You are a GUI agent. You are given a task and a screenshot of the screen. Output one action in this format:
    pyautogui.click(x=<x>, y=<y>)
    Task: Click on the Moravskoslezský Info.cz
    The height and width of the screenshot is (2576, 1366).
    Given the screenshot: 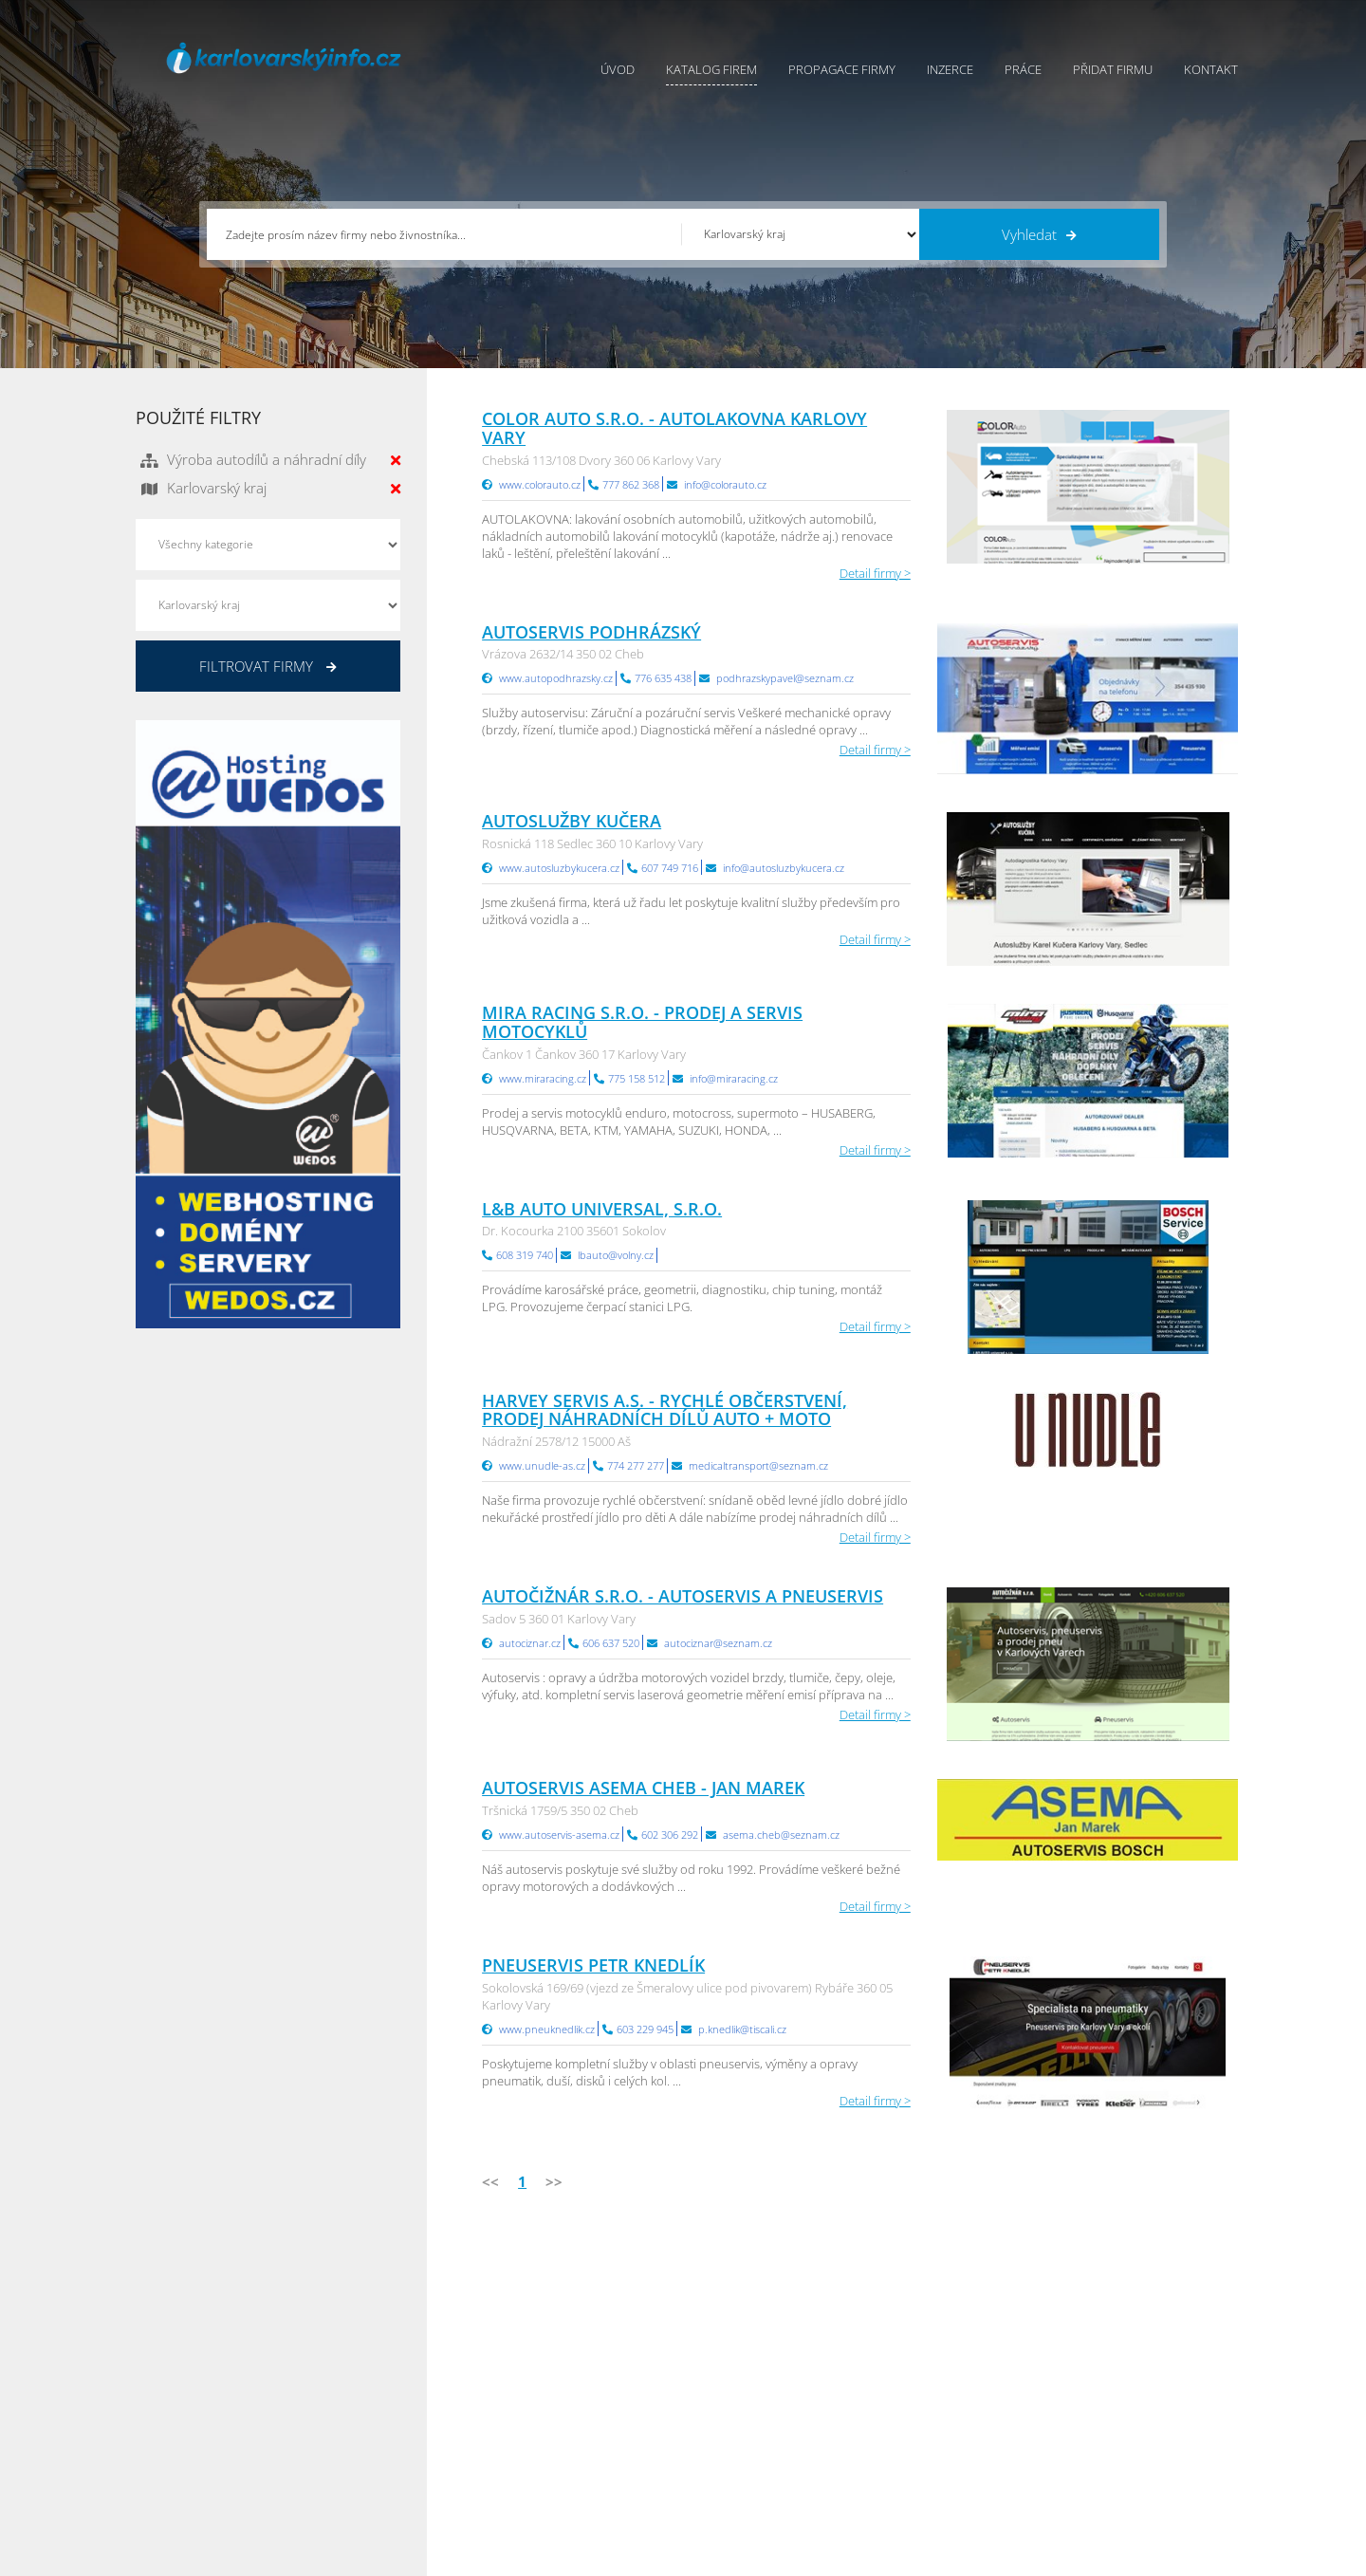 What is the action you would take?
    pyautogui.click(x=948, y=2383)
    